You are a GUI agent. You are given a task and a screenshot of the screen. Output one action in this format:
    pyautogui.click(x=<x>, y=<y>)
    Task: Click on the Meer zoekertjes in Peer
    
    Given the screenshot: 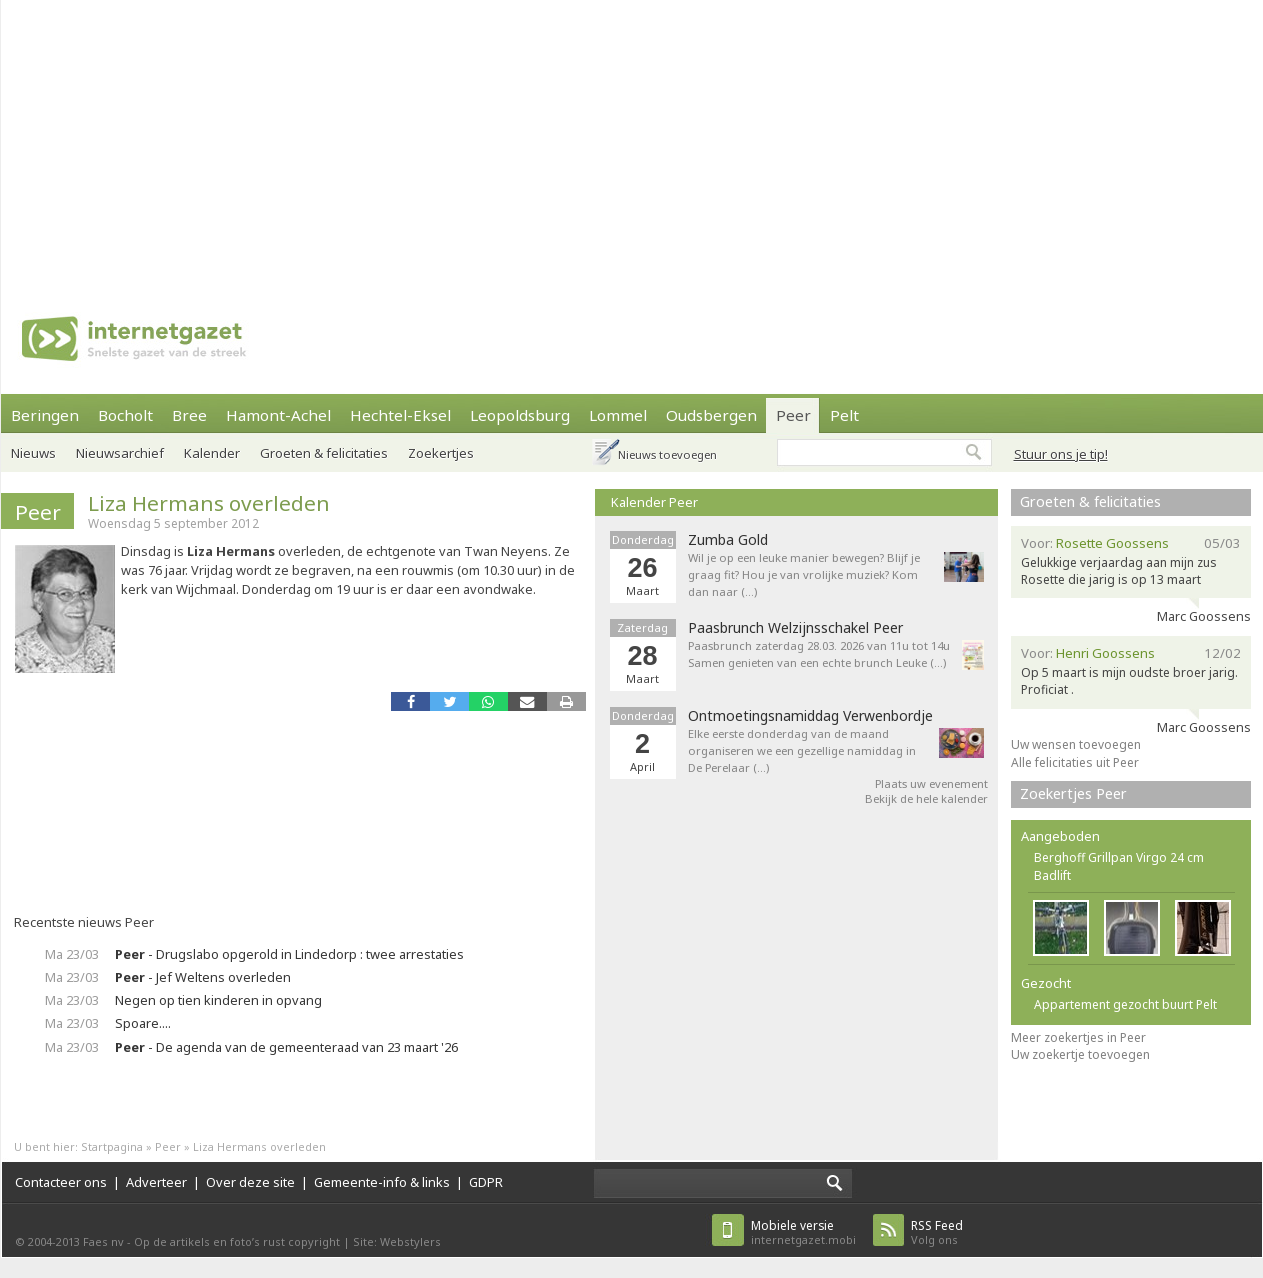 What is the action you would take?
    pyautogui.click(x=1078, y=1037)
    